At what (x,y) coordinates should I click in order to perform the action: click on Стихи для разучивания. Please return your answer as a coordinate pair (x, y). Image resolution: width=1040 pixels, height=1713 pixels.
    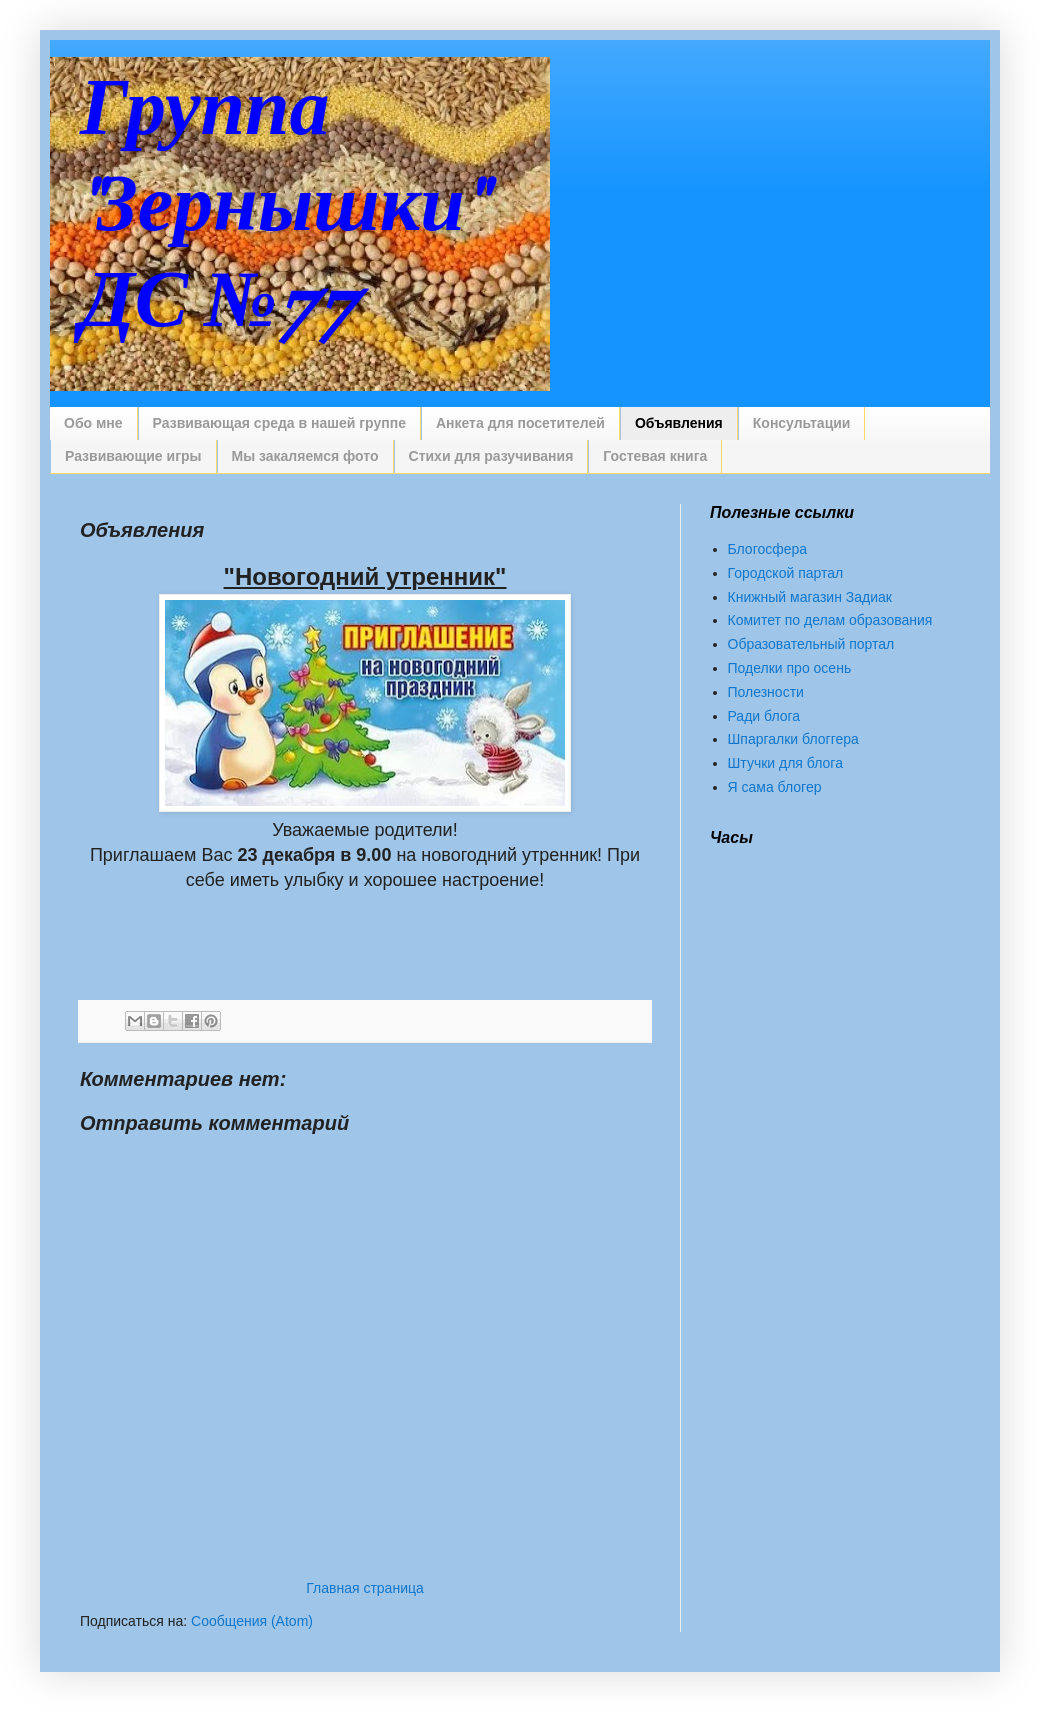
    Looking at the image, I should click on (491, 456).